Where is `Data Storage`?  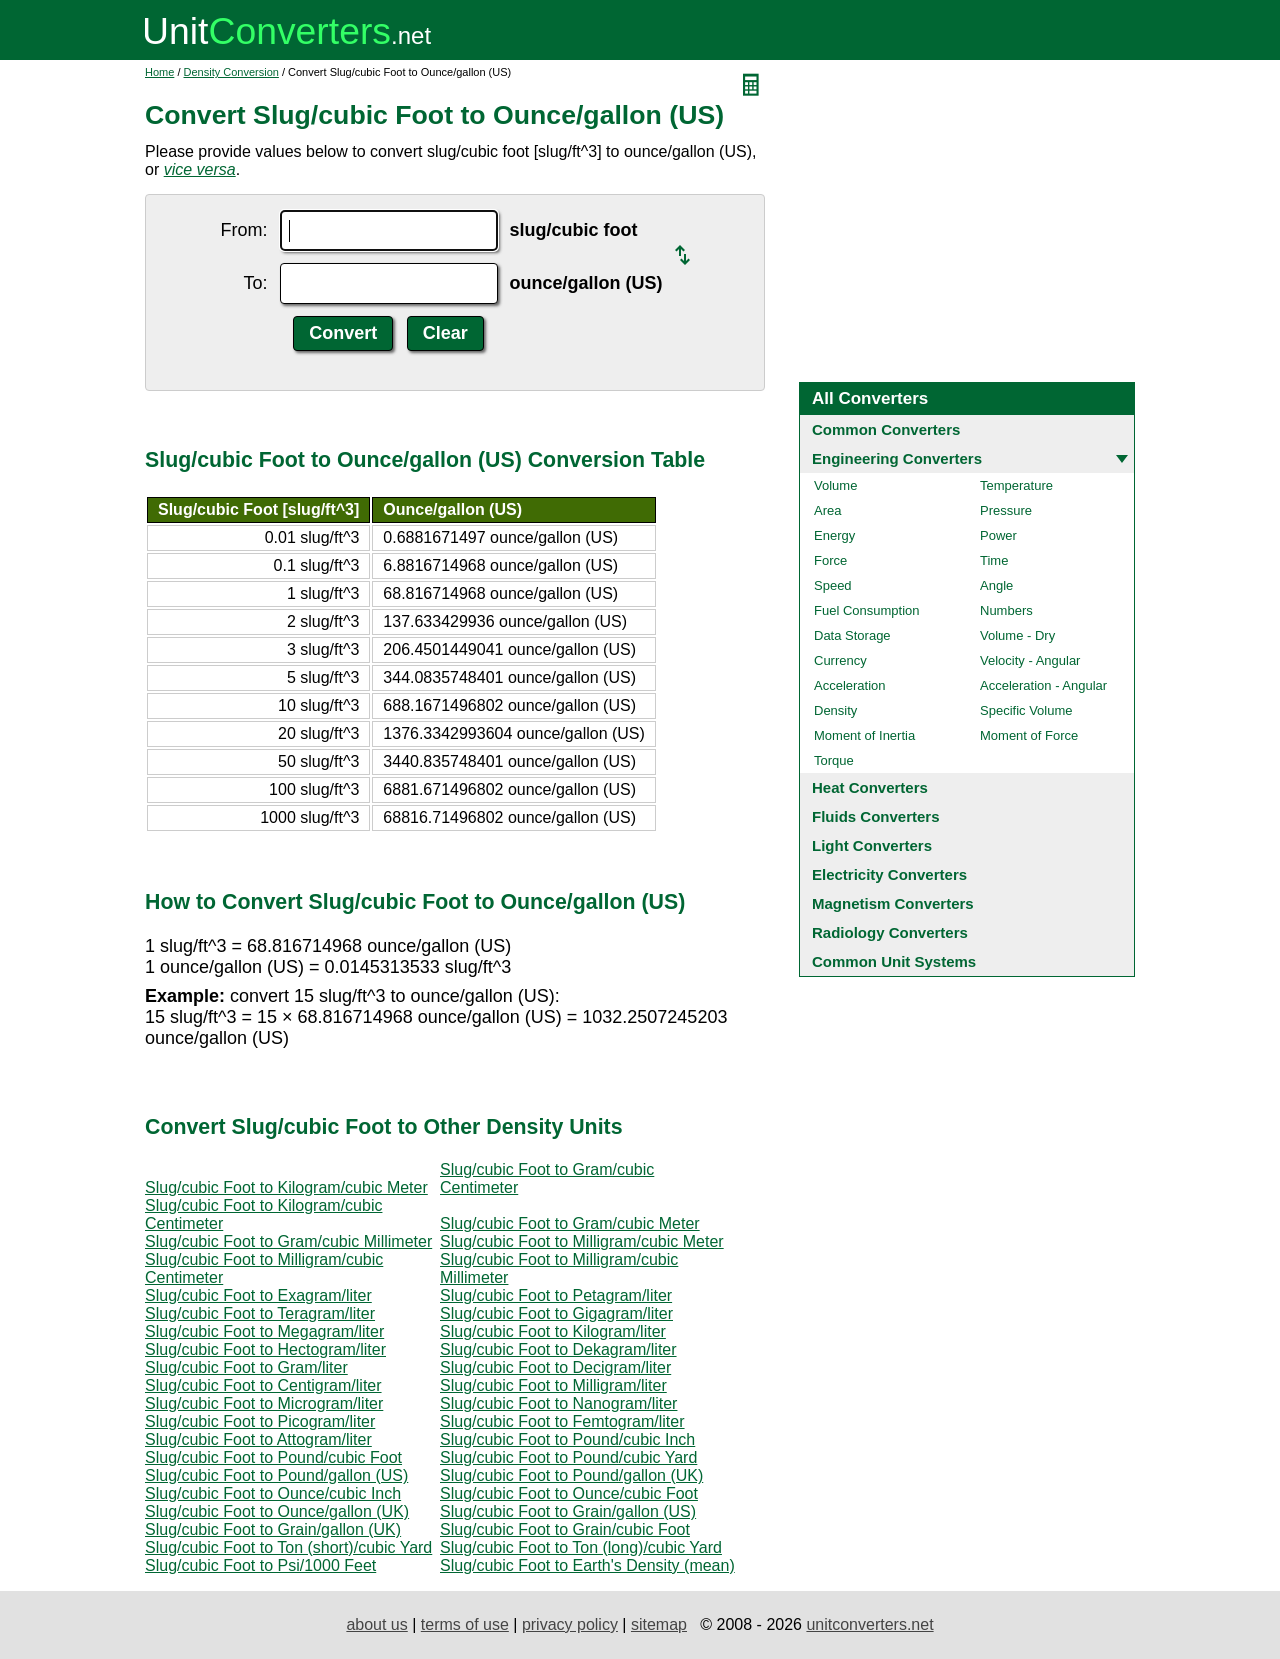
Data Storage is located at coordinates (852, 635).